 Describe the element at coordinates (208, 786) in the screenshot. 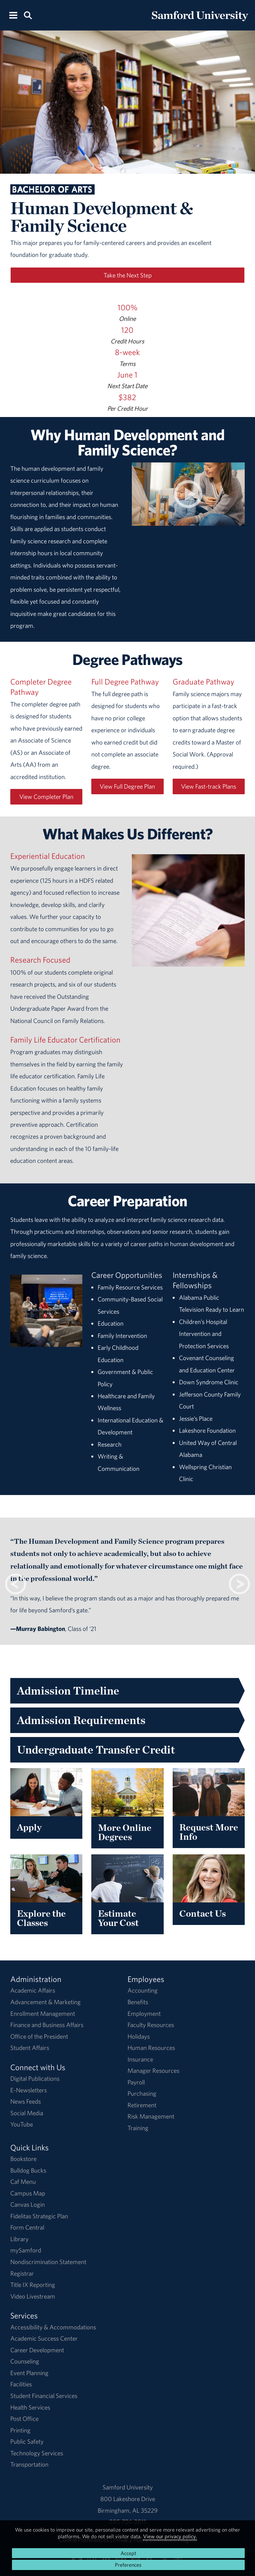

I see `View Fast-track Plans` at that location.